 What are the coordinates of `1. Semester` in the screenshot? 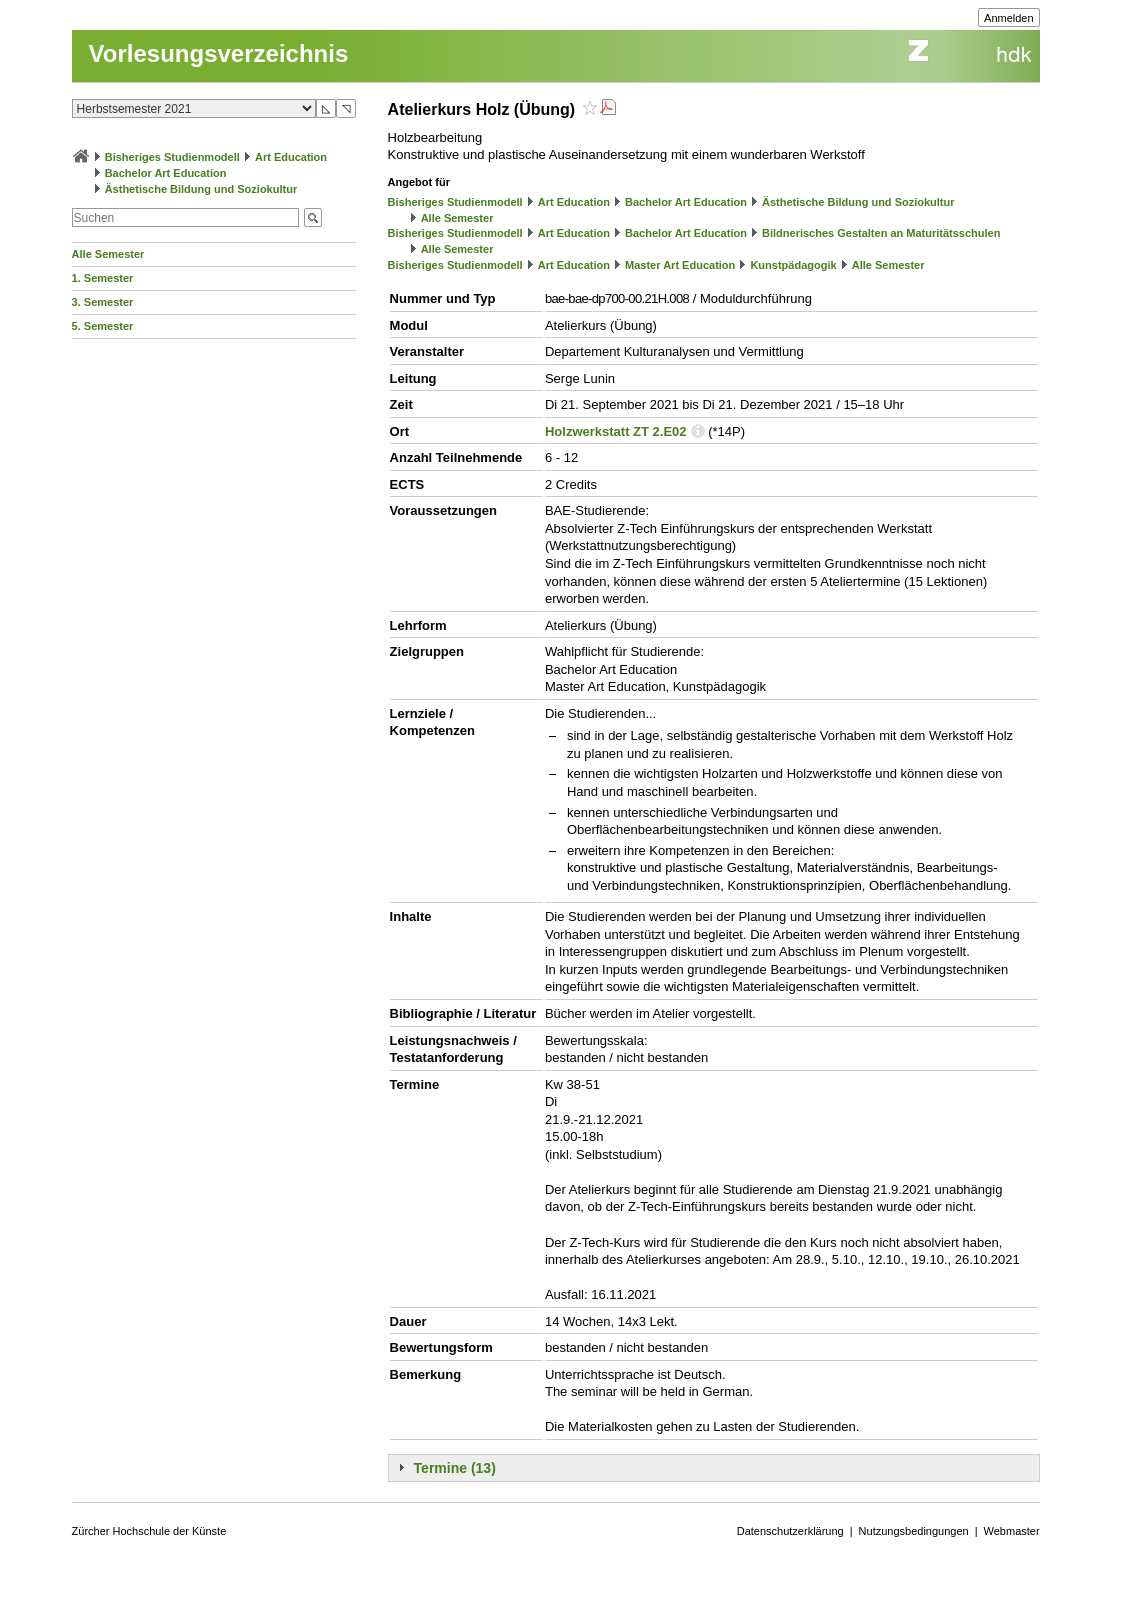 It's located at (103, 278).